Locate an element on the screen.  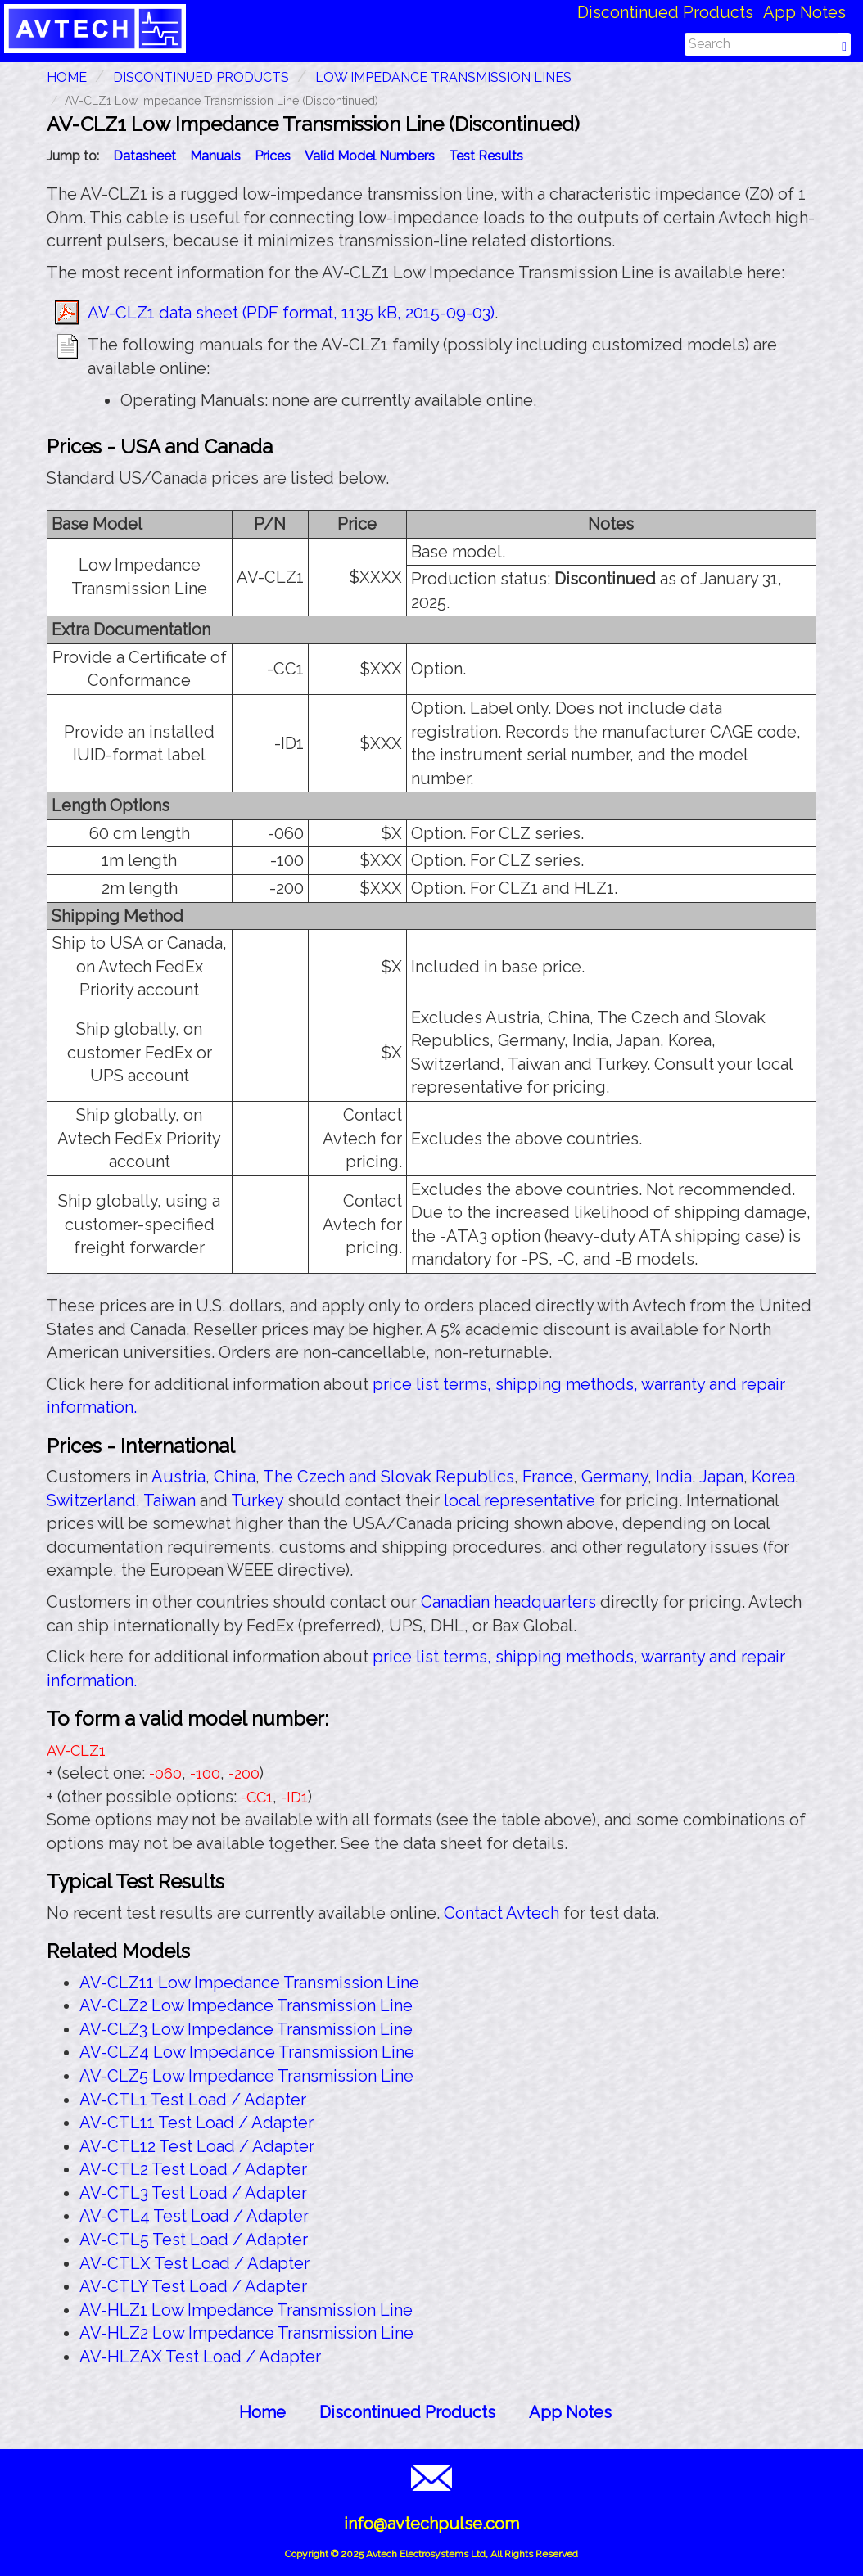
Austria is located at coordinates (178, 1477).